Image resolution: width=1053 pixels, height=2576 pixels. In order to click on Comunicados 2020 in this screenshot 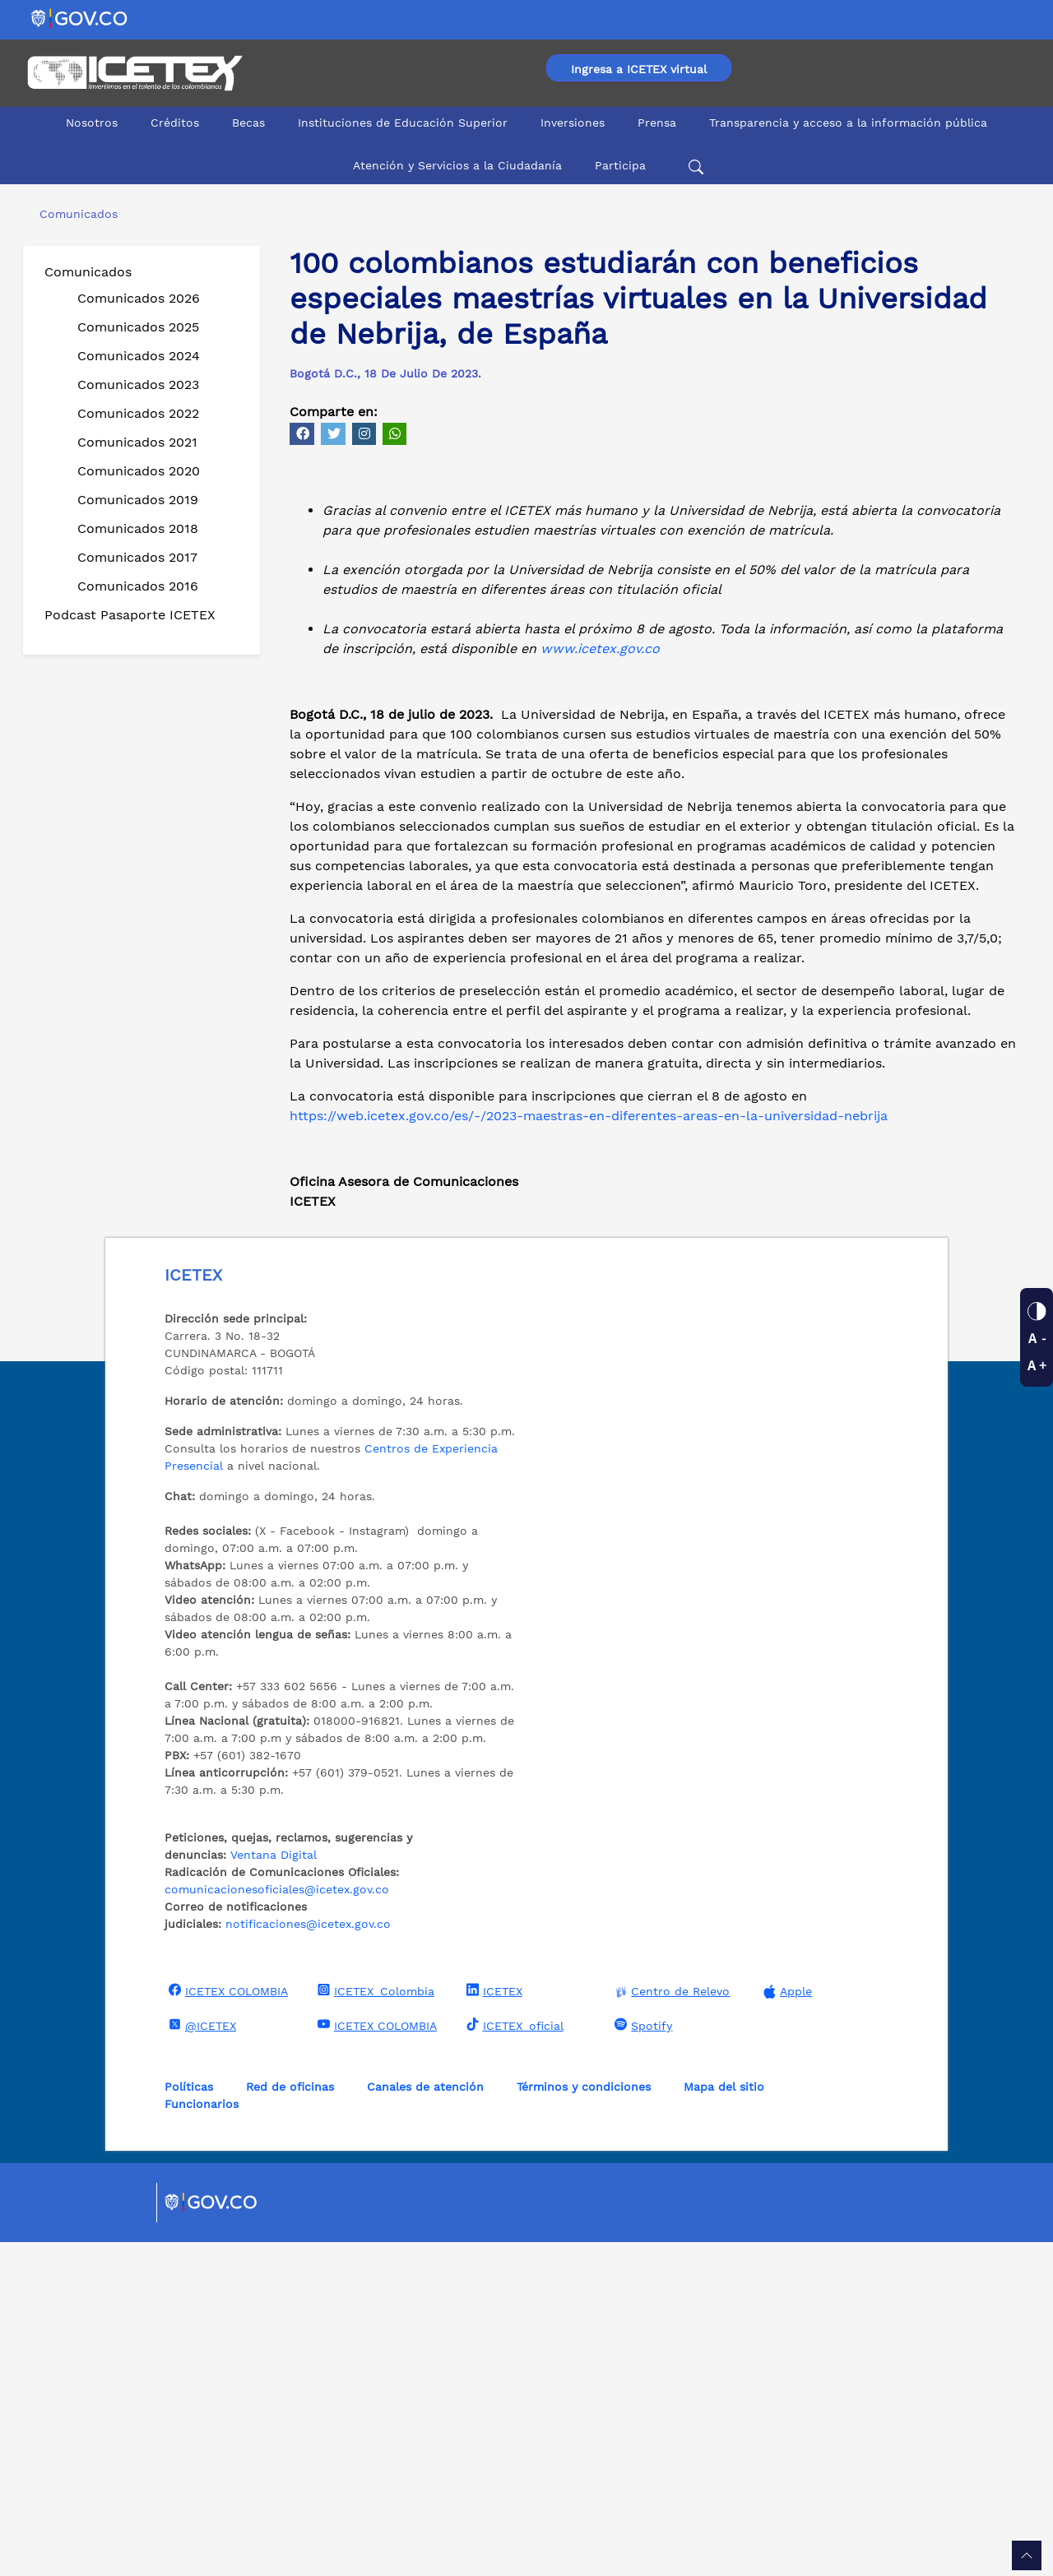, I will do `click(138, 471)`.